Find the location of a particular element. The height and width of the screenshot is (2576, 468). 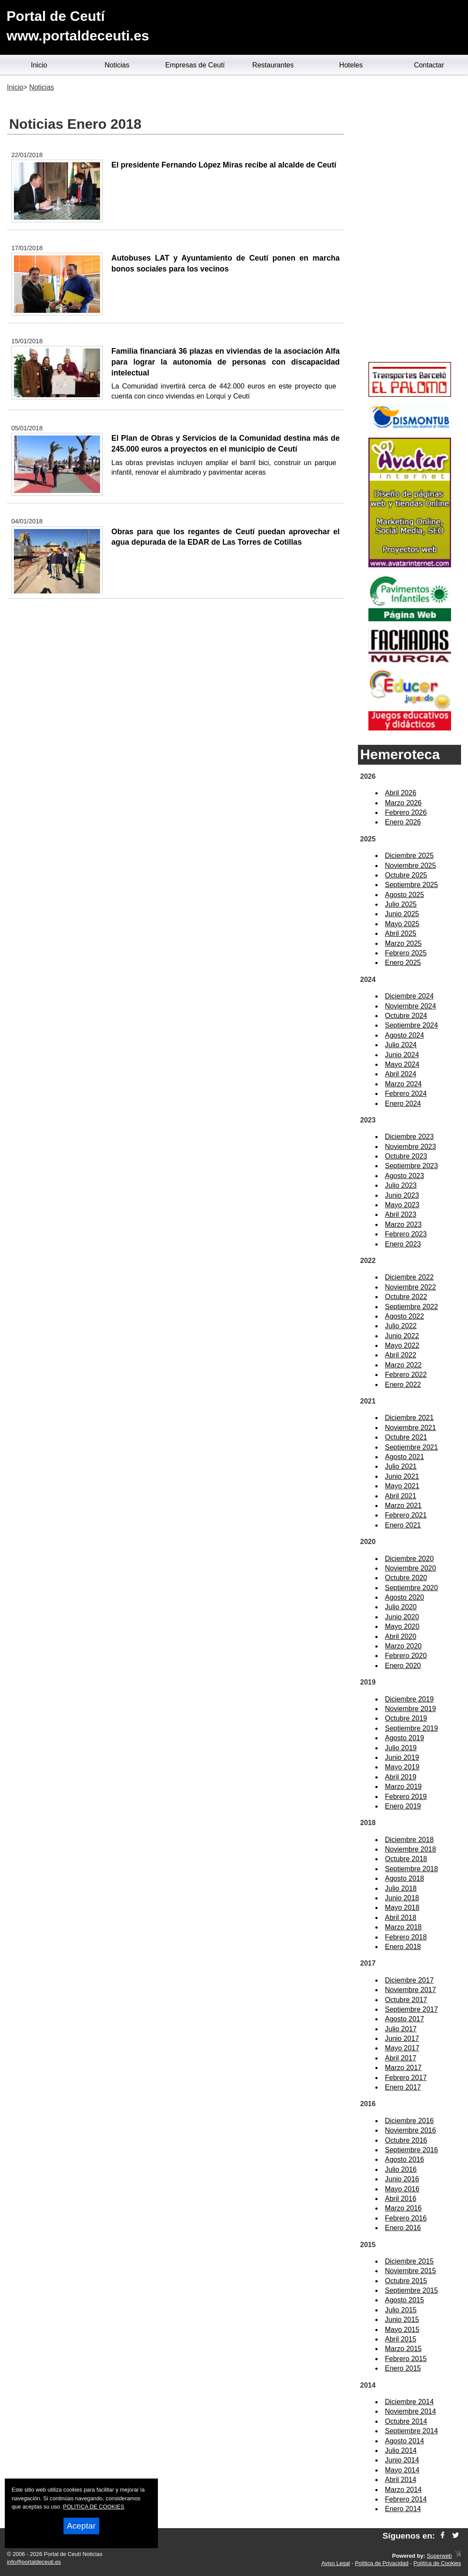

Noviembre 2017 is located at coordinates (410, 1989).